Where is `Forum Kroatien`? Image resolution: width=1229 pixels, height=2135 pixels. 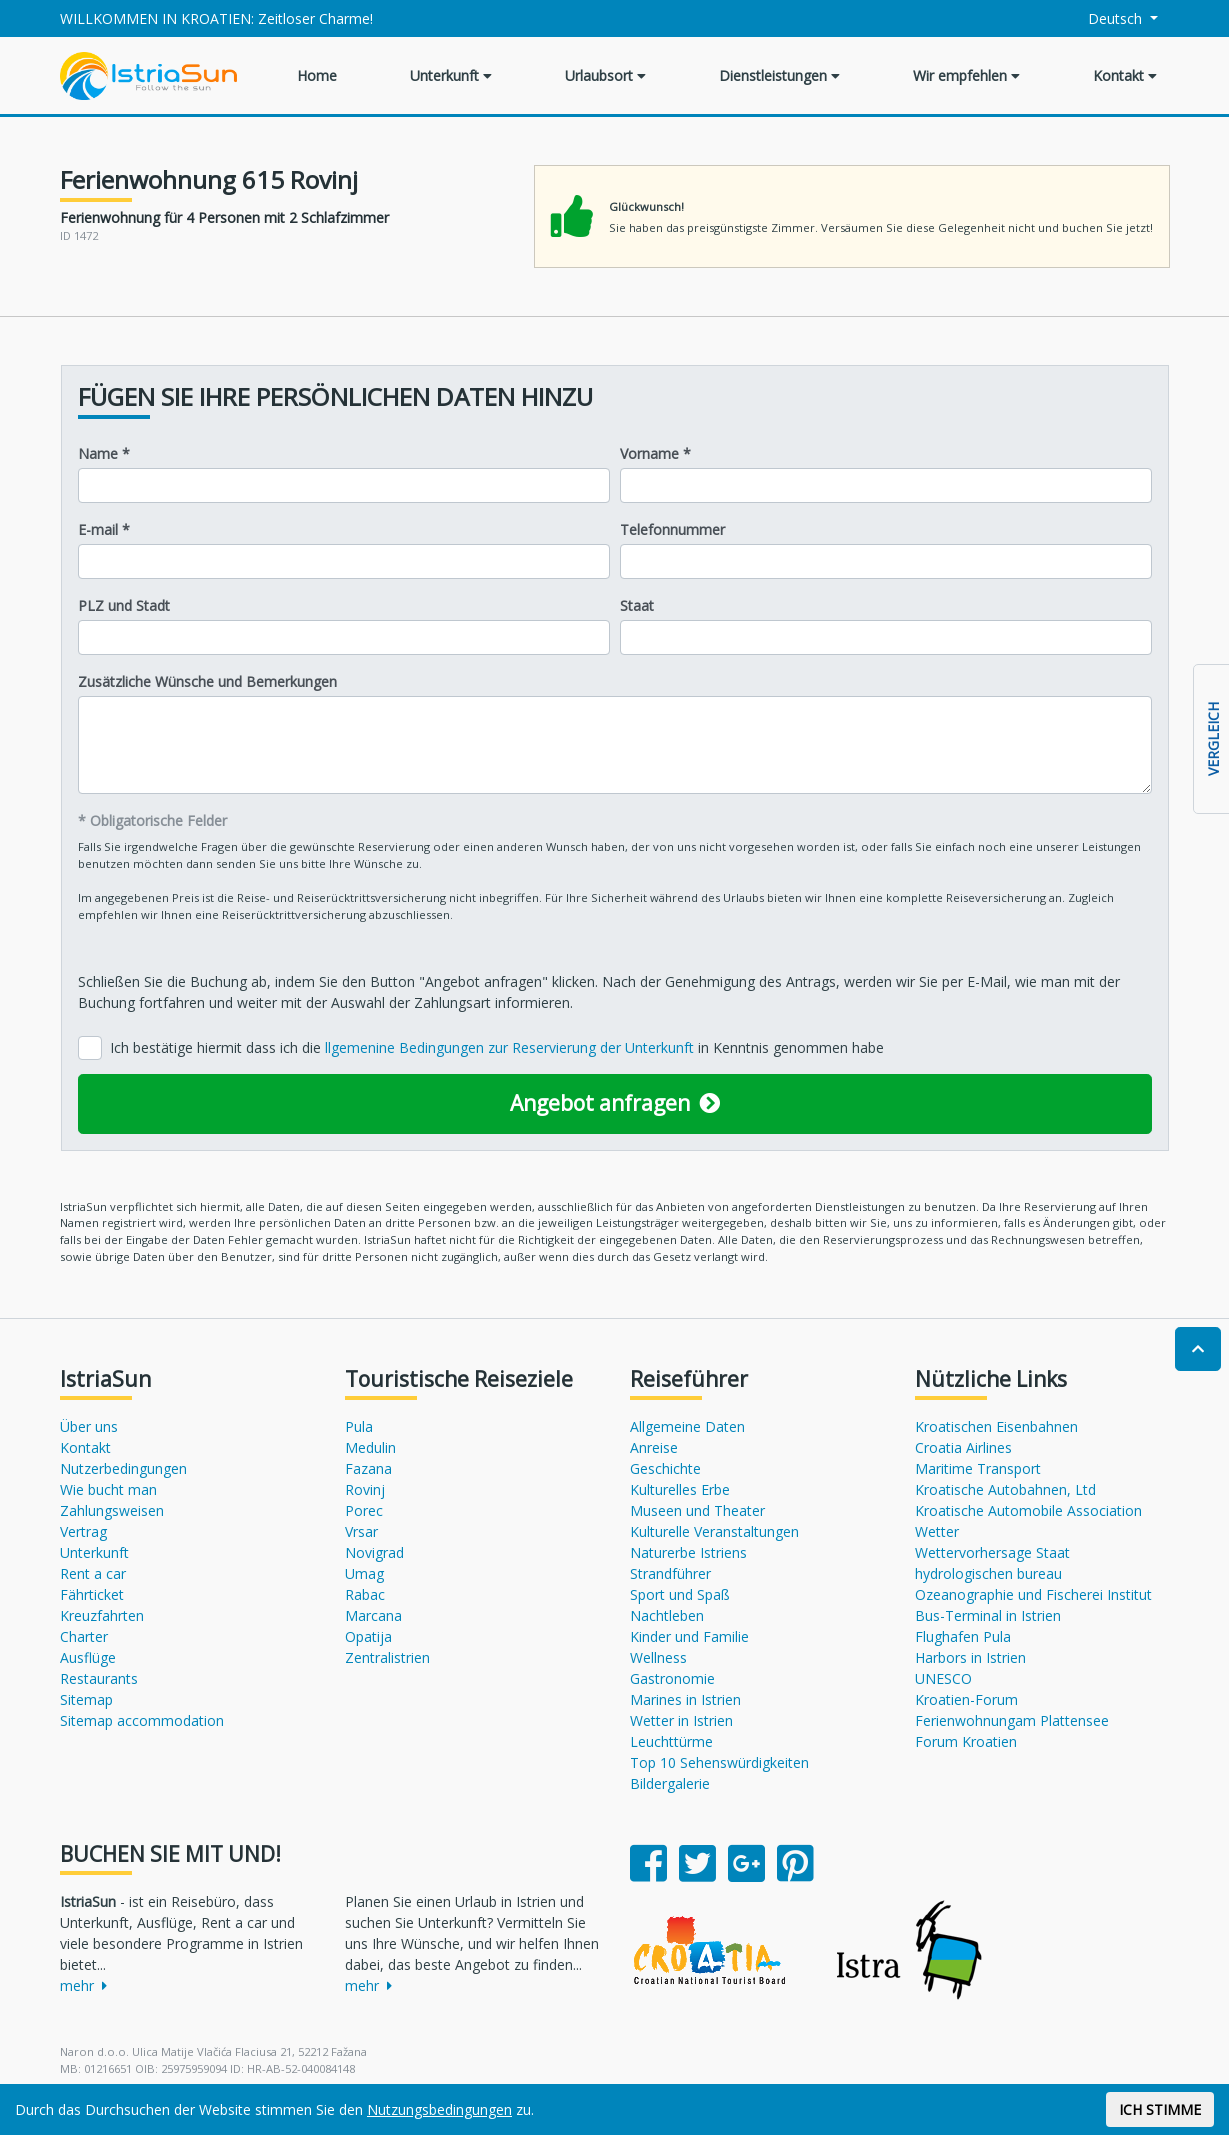
Forum Kroatien is located at coordinates (966, 1741).